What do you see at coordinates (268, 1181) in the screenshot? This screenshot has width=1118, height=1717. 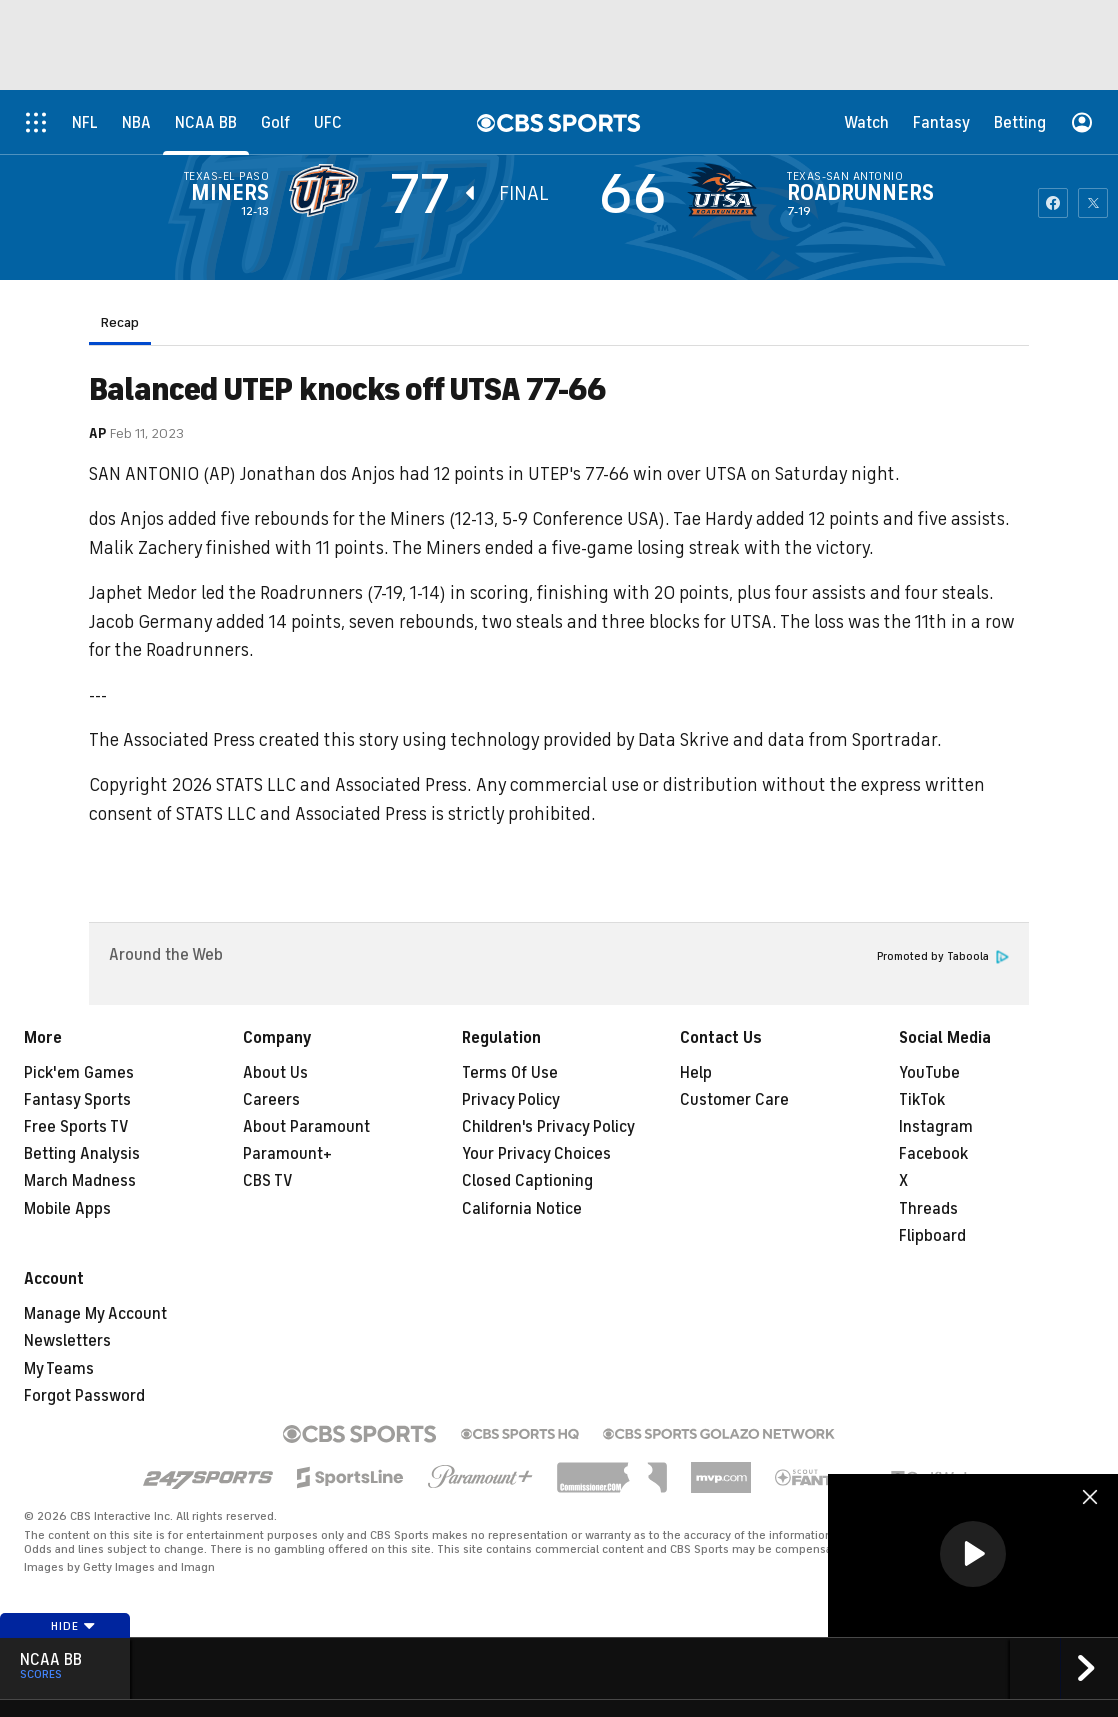 I see `CBS TV` at bounding box center [268, 1181].